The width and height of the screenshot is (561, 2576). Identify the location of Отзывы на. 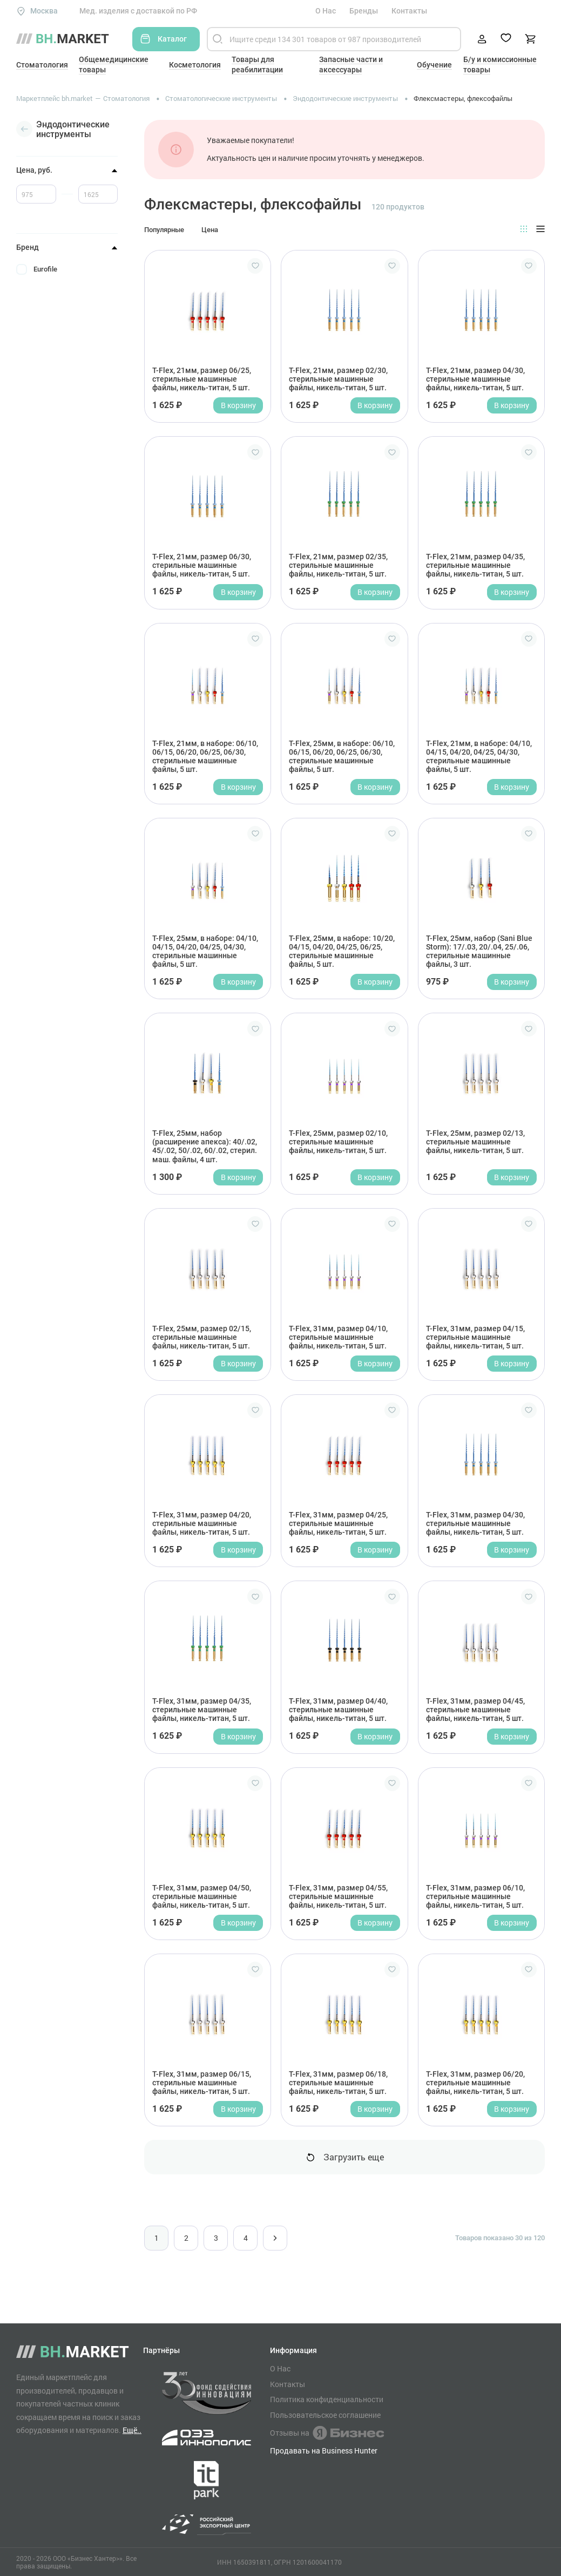
(327, 2433).